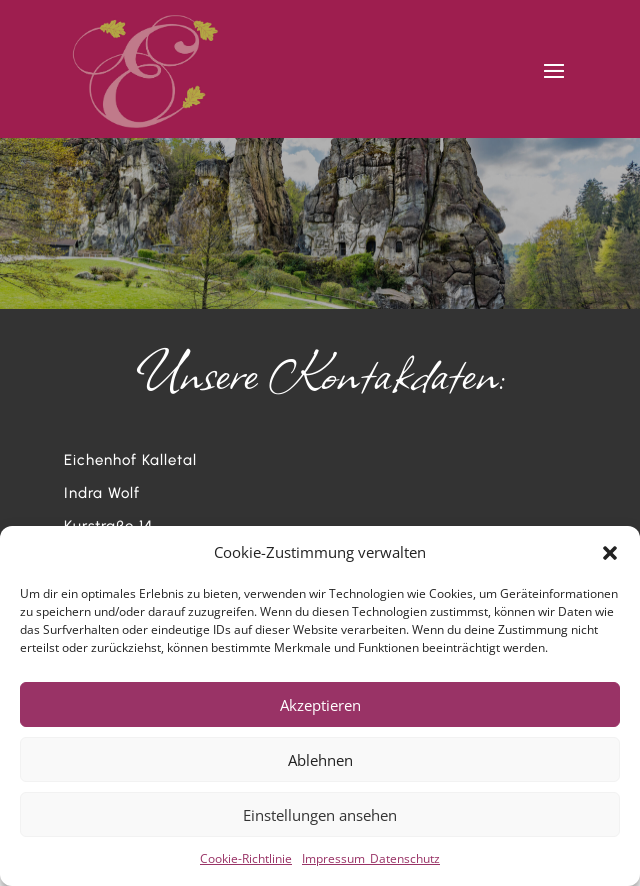 Image resolution: width=640 pixels, height=886 pixels. What do you see at coordinates (320, 705) in the screenshot?
I see `Akzeptieren` at bounding box center [320, 705].